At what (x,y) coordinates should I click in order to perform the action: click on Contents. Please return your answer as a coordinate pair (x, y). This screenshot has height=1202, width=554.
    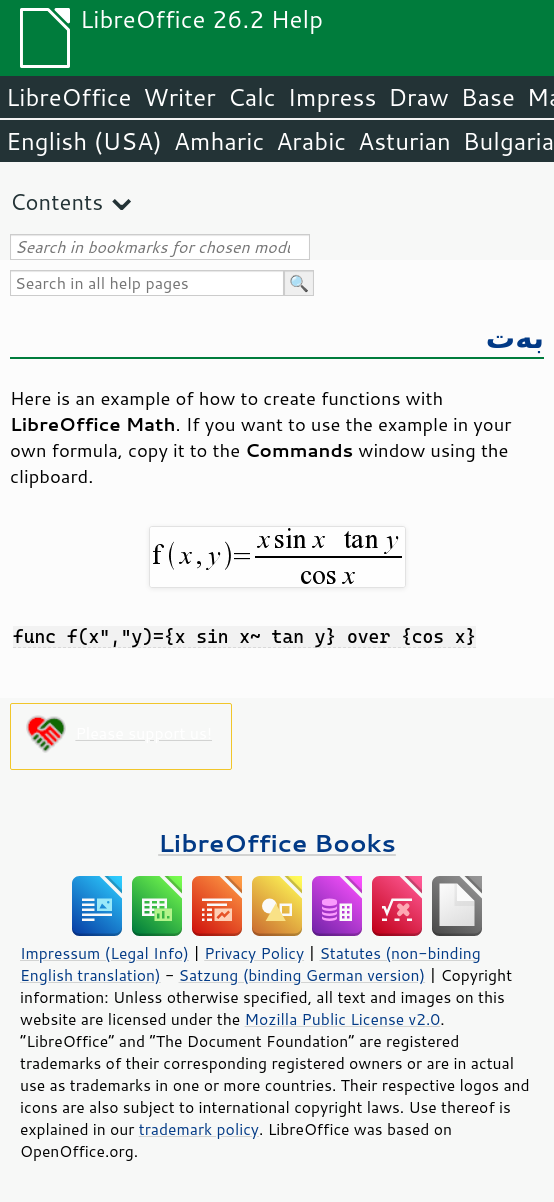
    Looking at the image, I should click on (56, 201).